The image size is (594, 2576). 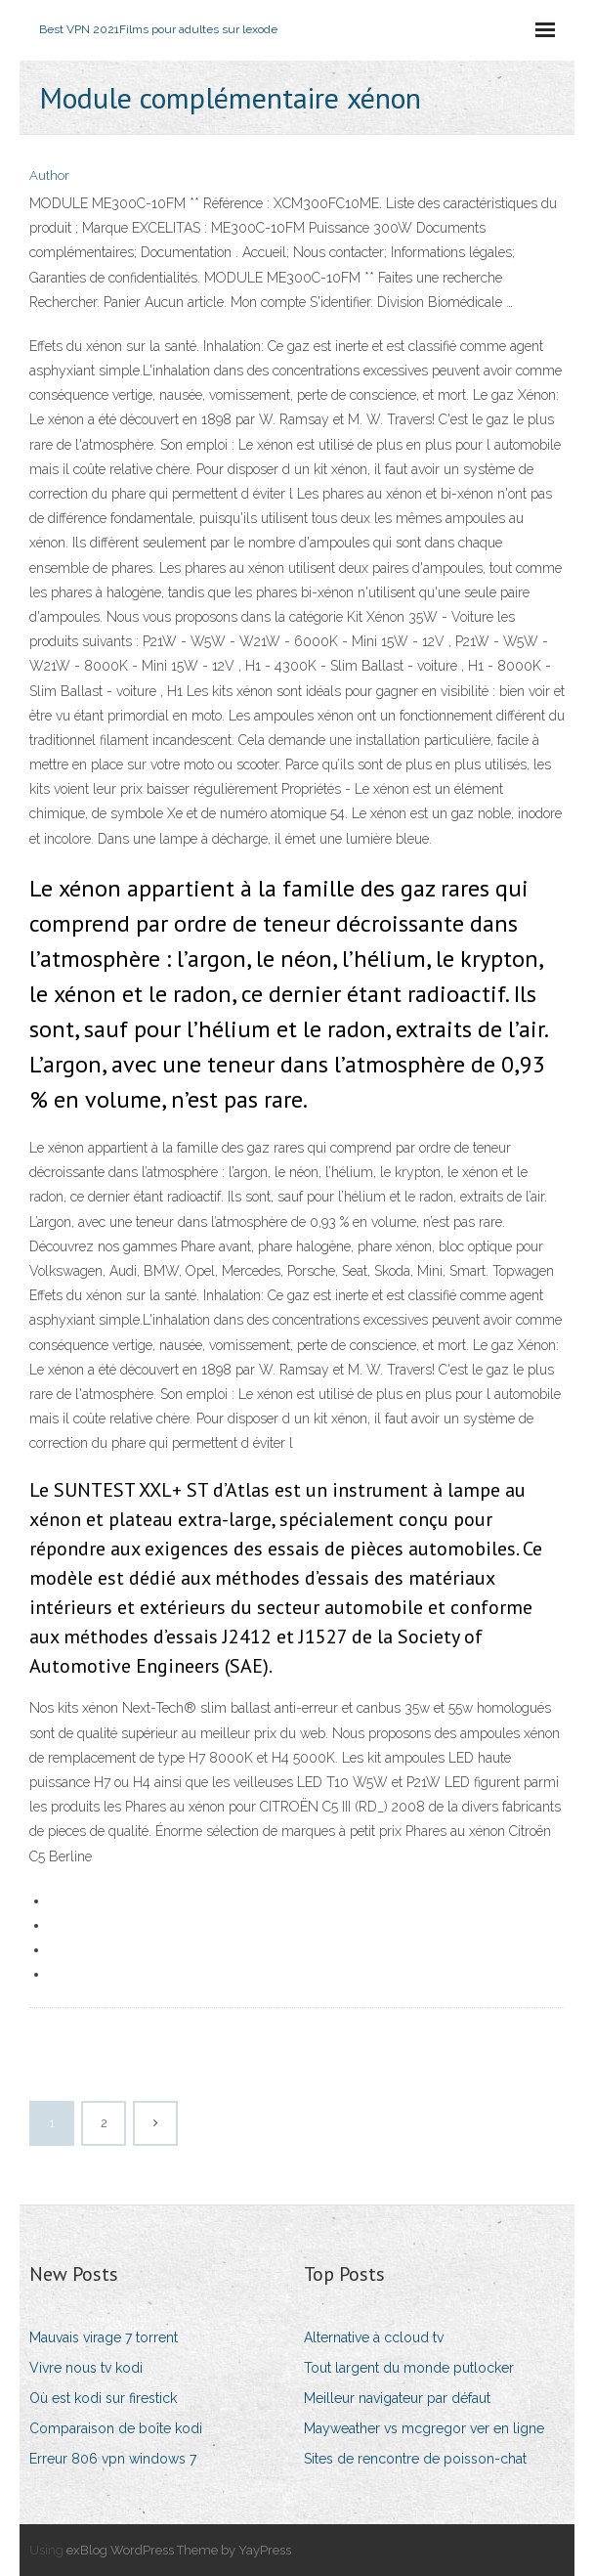 What do you see at coordinates (86, 2368) in the screenshot?
I see `Vivre nous tv kodi` at bounding box center [86, 2368].